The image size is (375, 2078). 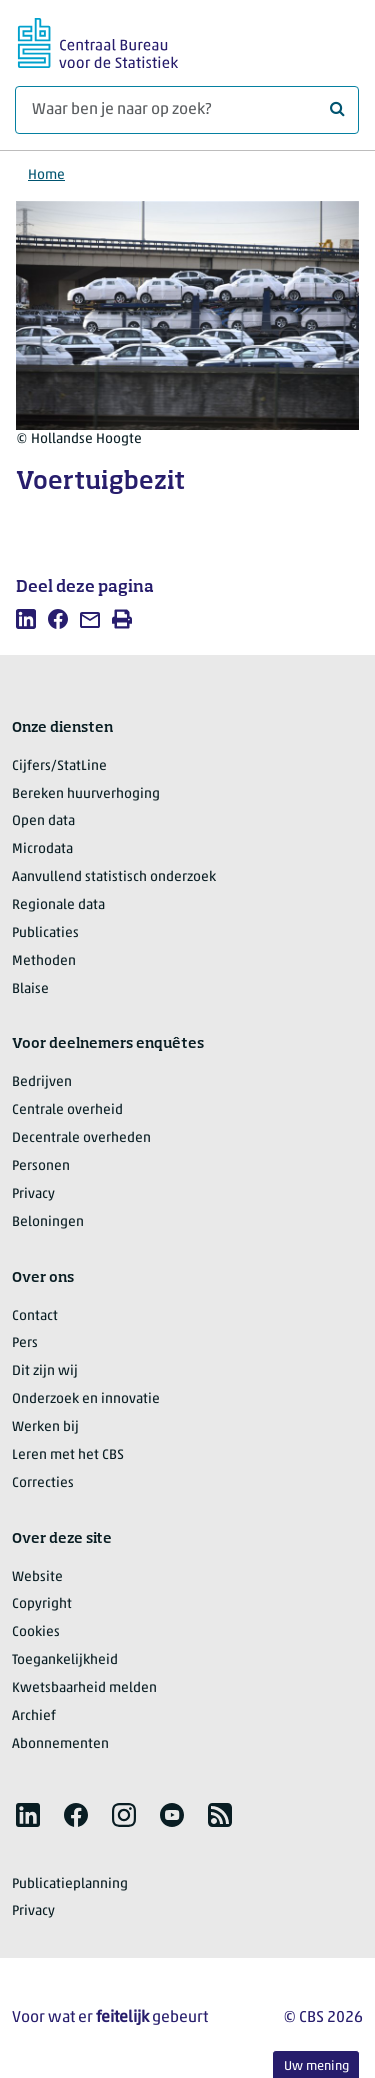 I want to click on Methoden, so click(x=44, y=961).